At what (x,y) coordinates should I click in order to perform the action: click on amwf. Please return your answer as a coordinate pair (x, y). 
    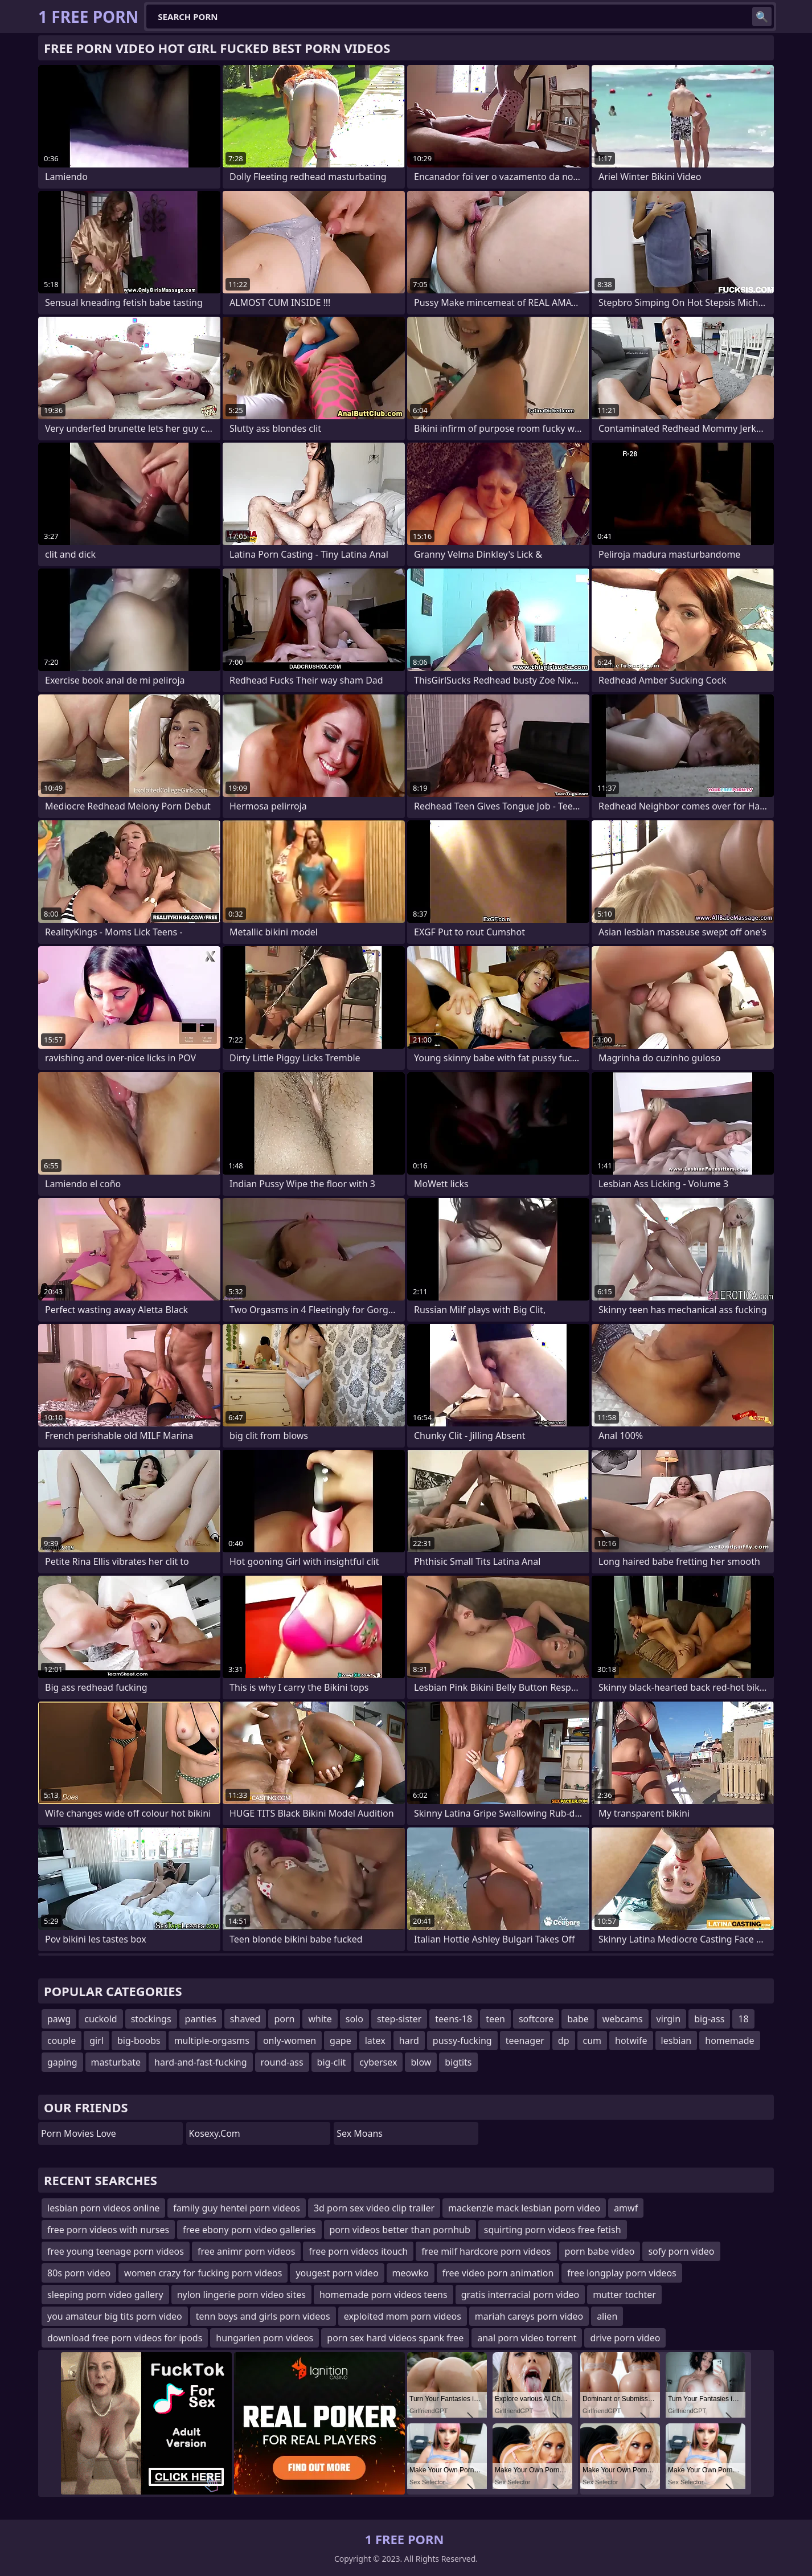
    Looking at the image, I should click on (626, 2208).